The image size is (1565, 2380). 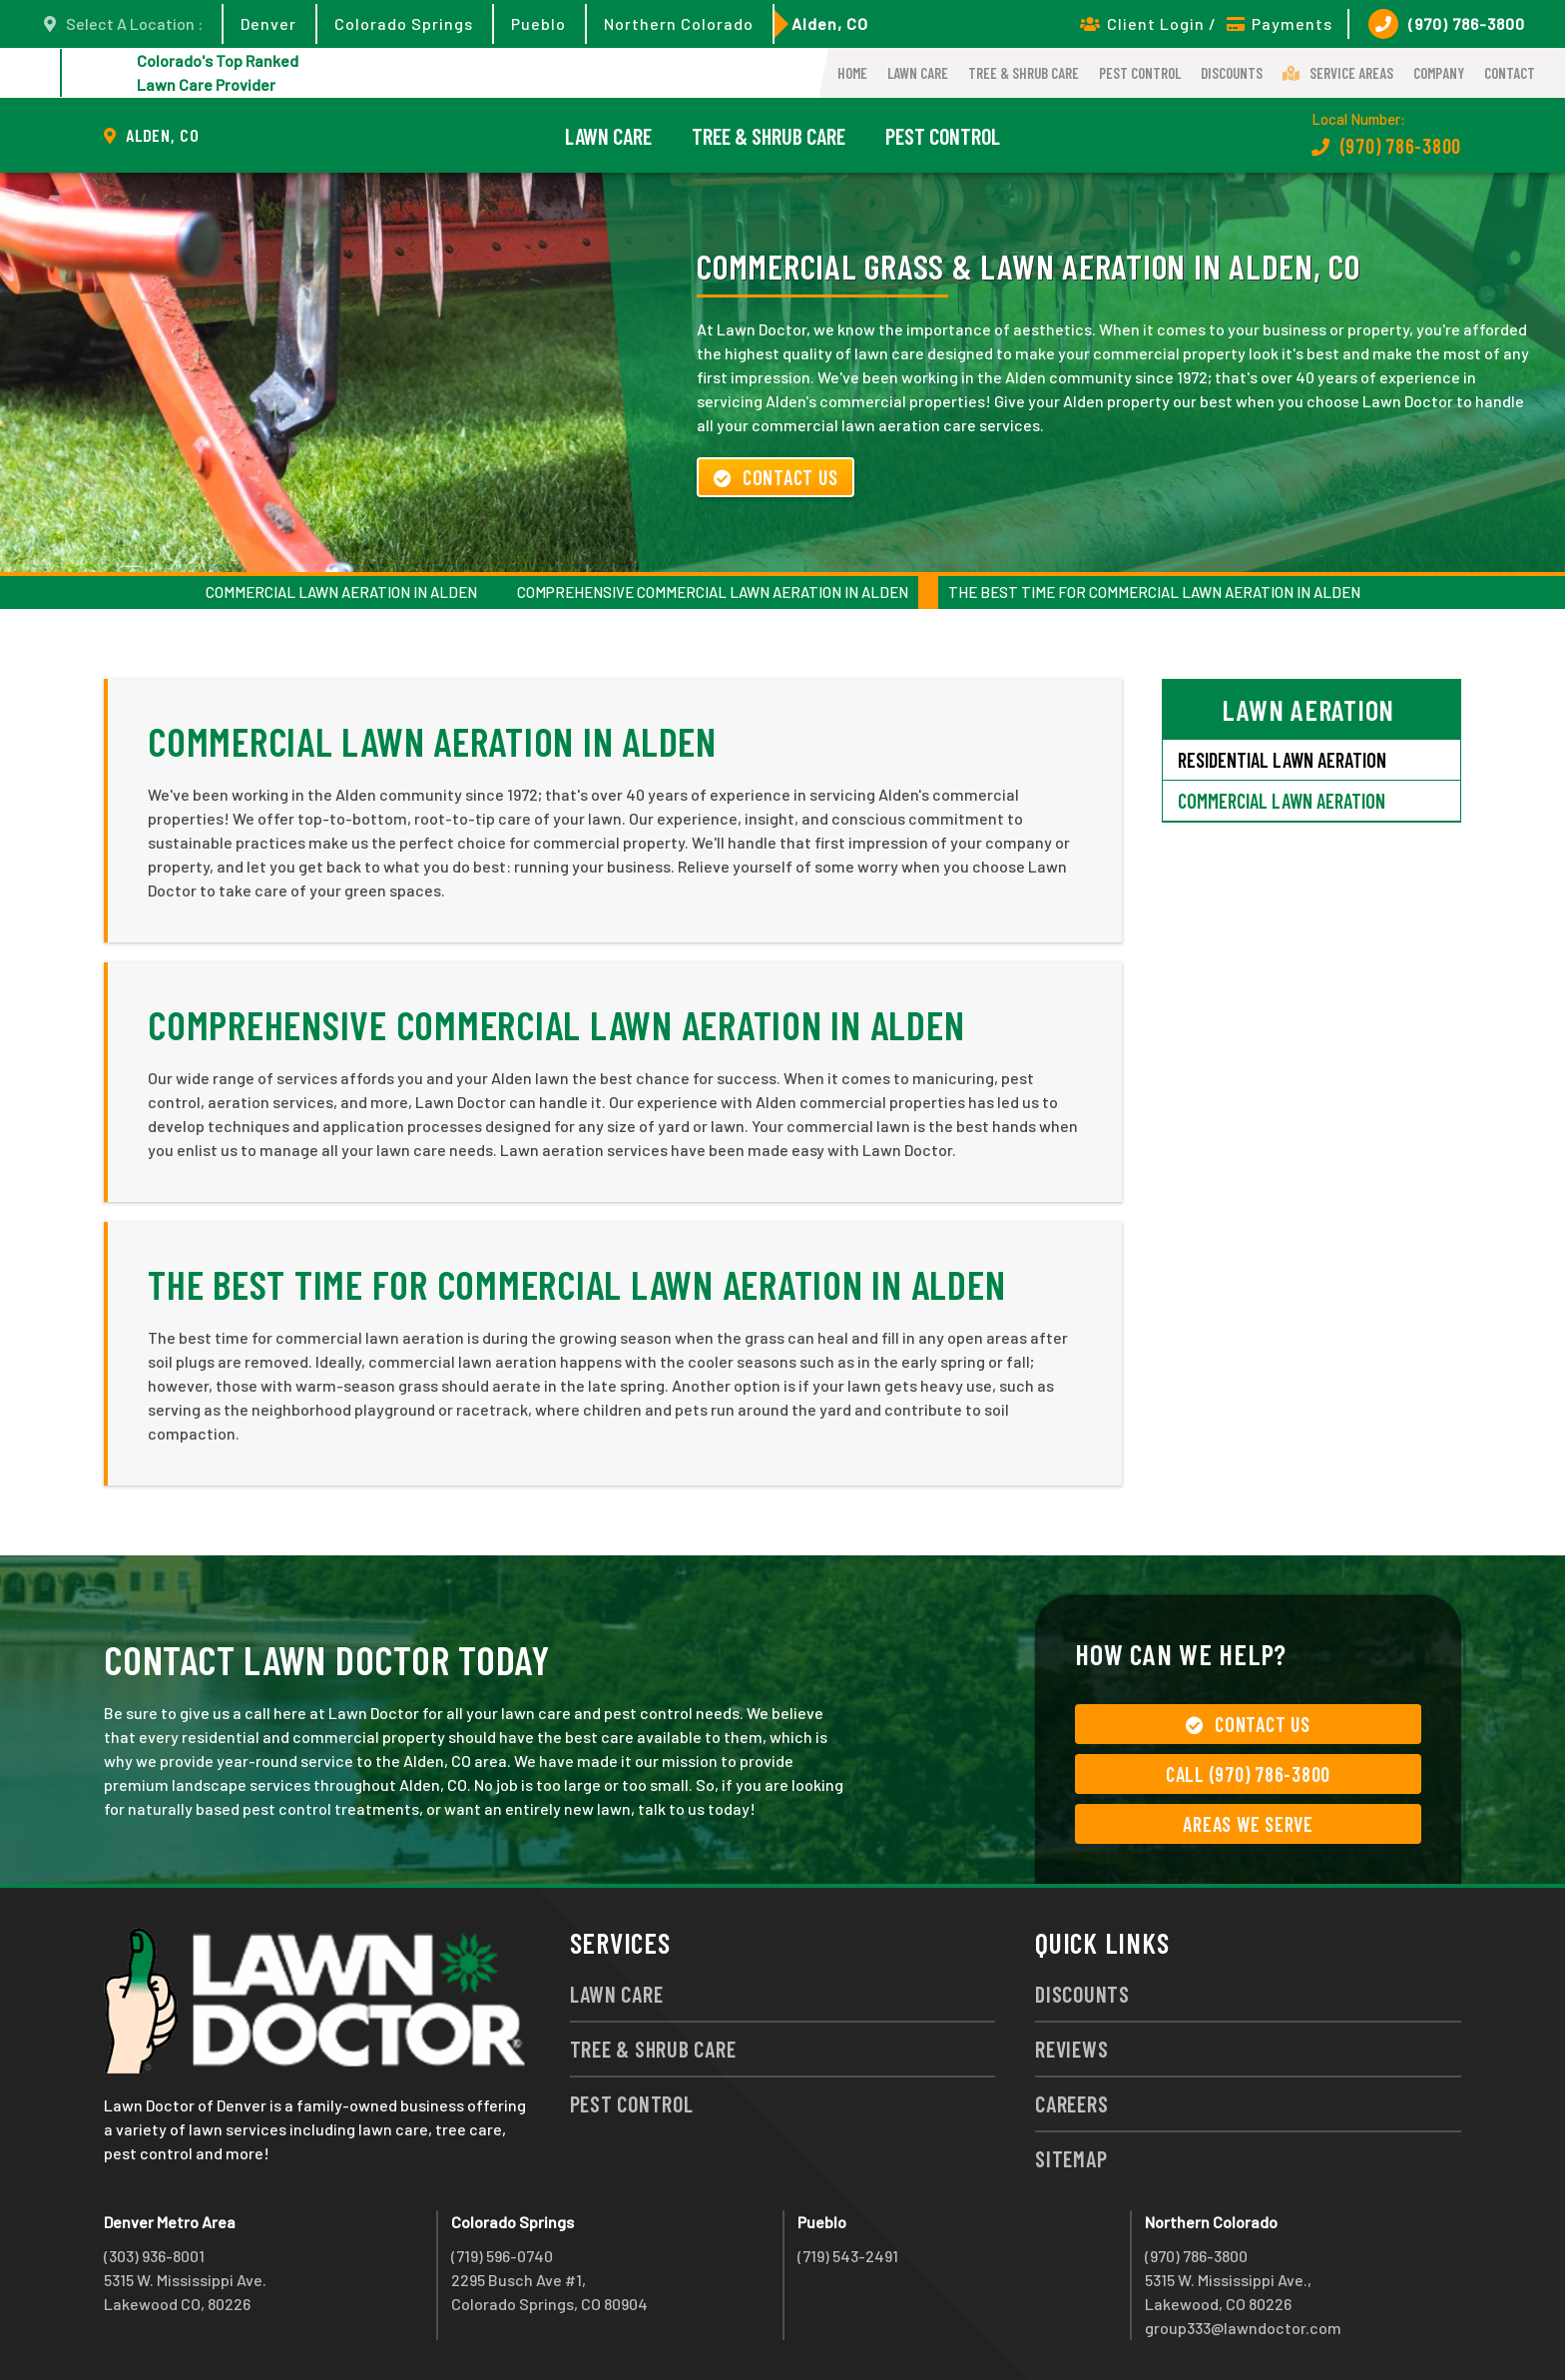 I want to click on (719) 596-0740, so click(x=502, y=2255).